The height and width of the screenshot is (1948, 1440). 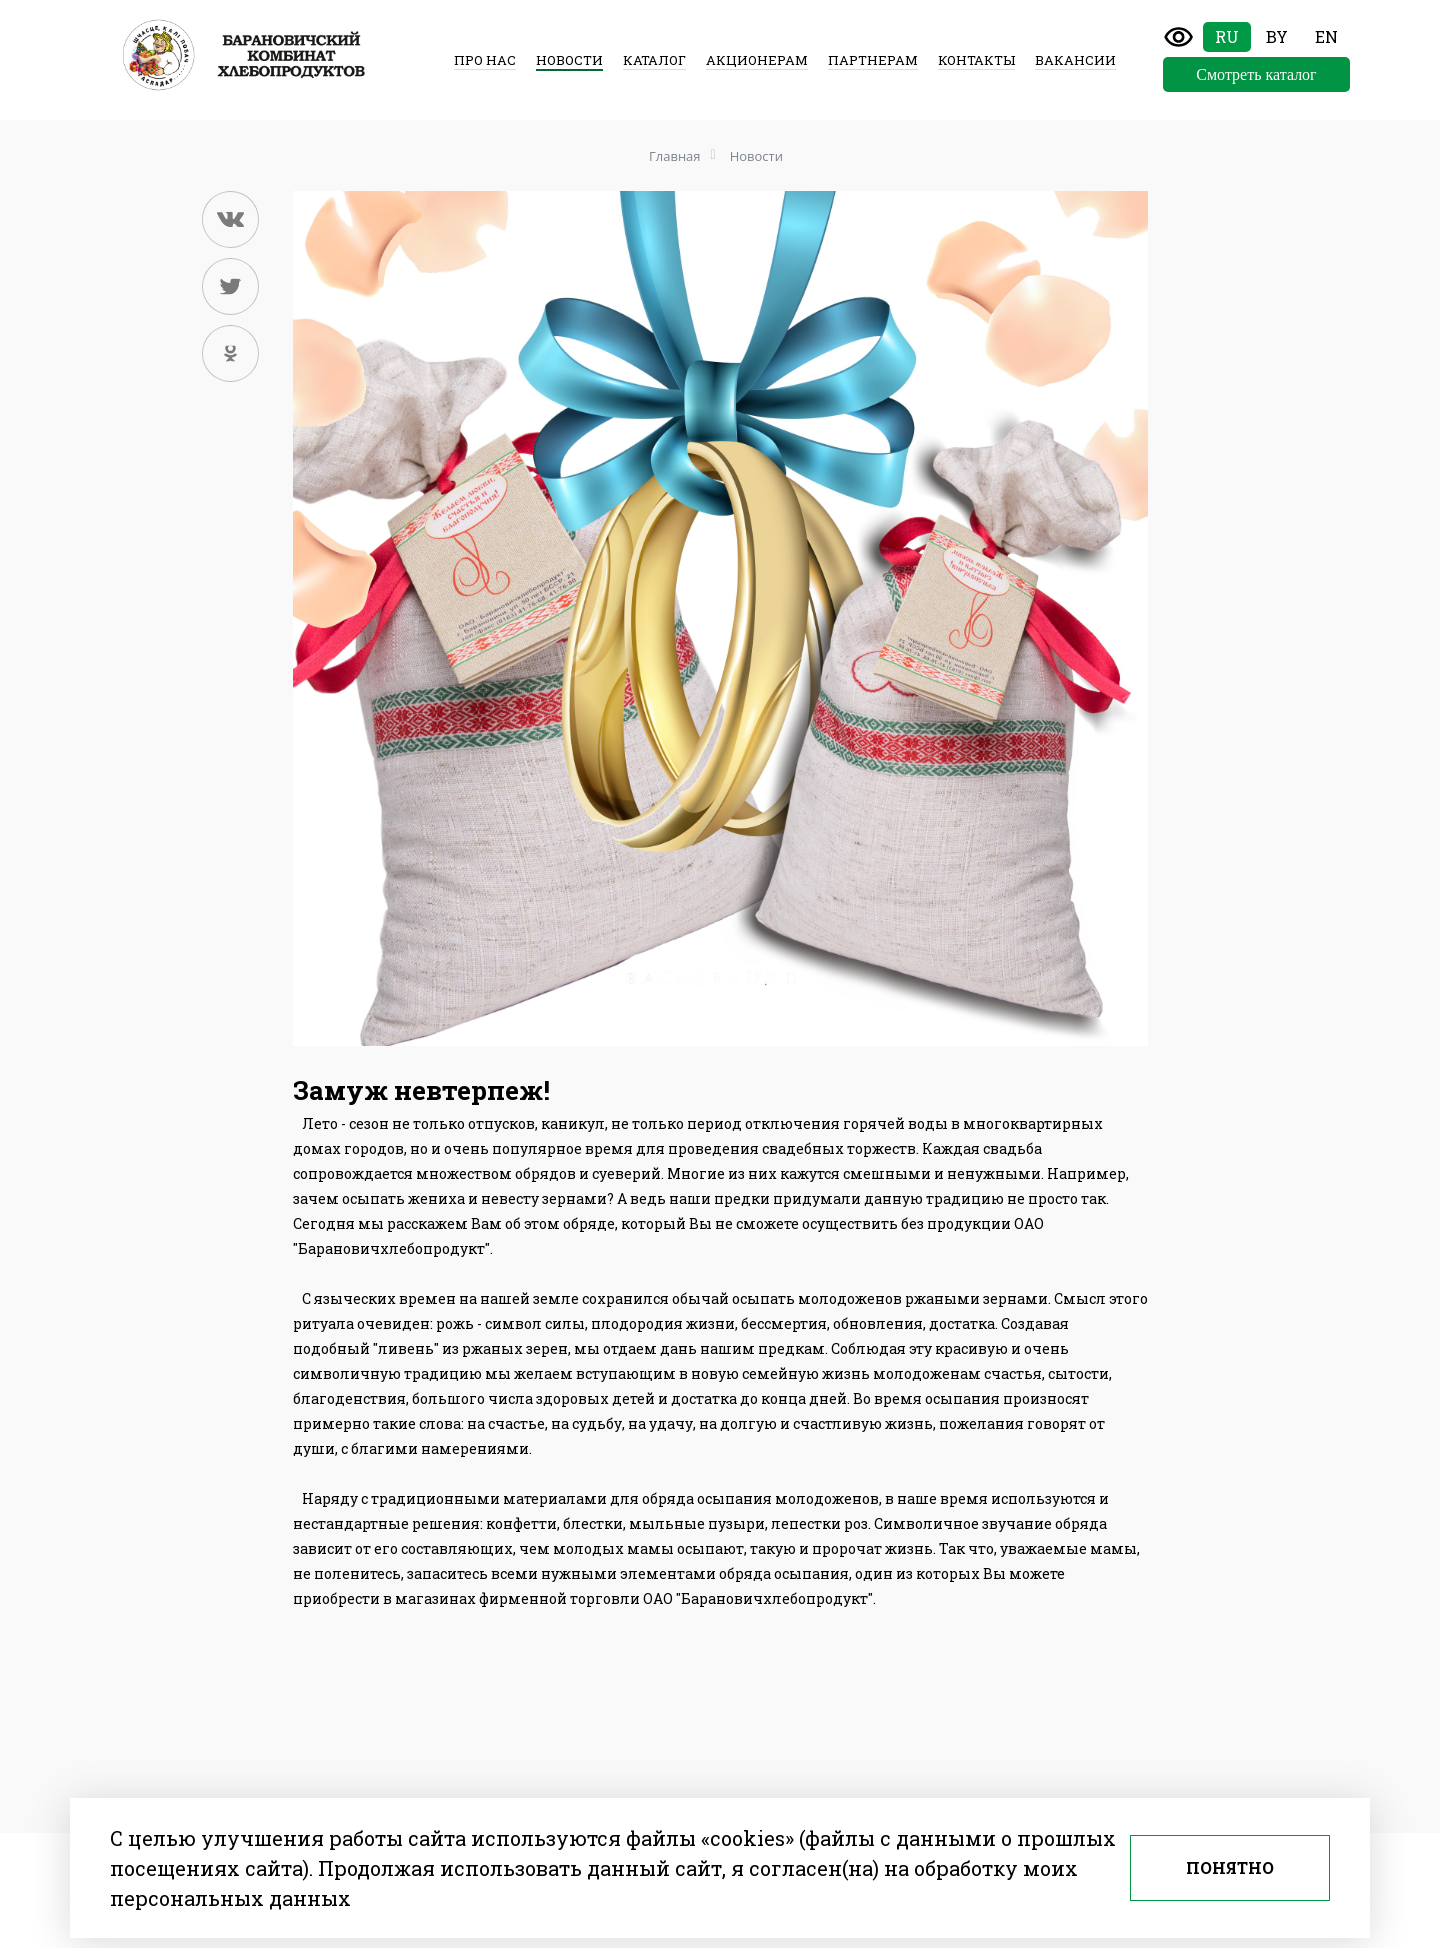 What do you see at coordinates (873, 60) in the screenshot?
I see `Партнерам` at bounding box center [873, 60].